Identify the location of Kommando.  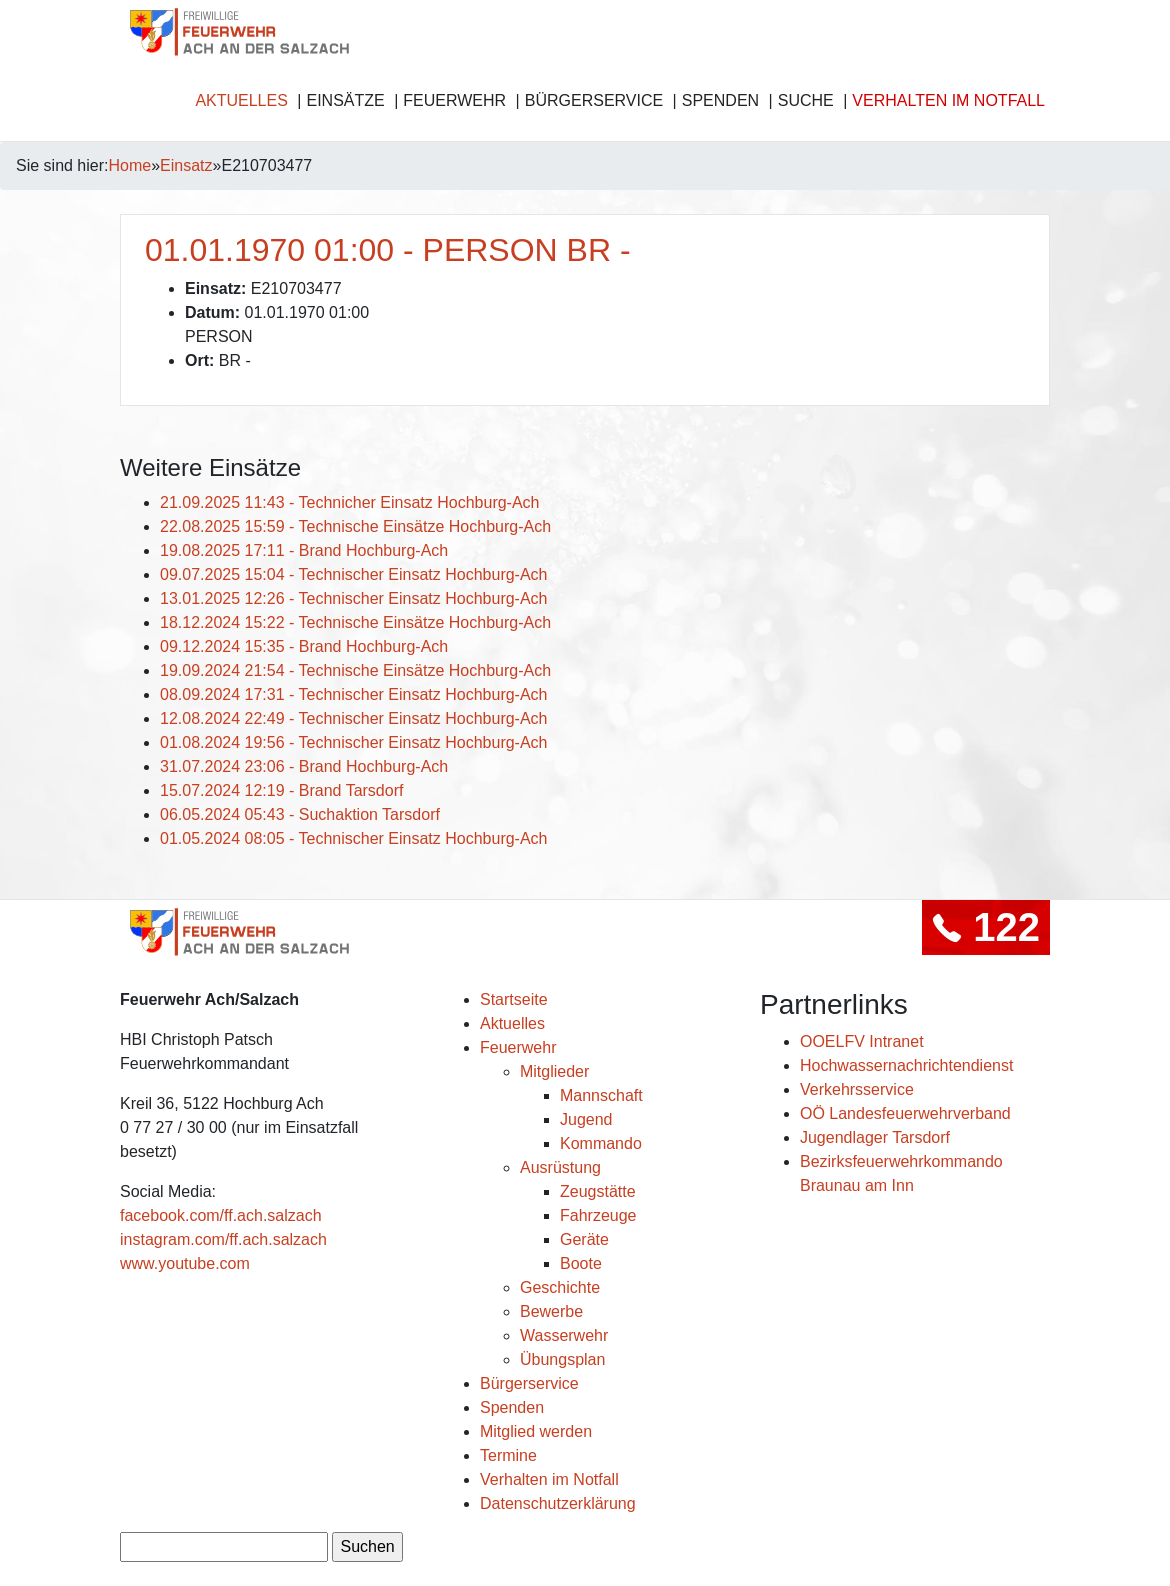
(601, 1143).